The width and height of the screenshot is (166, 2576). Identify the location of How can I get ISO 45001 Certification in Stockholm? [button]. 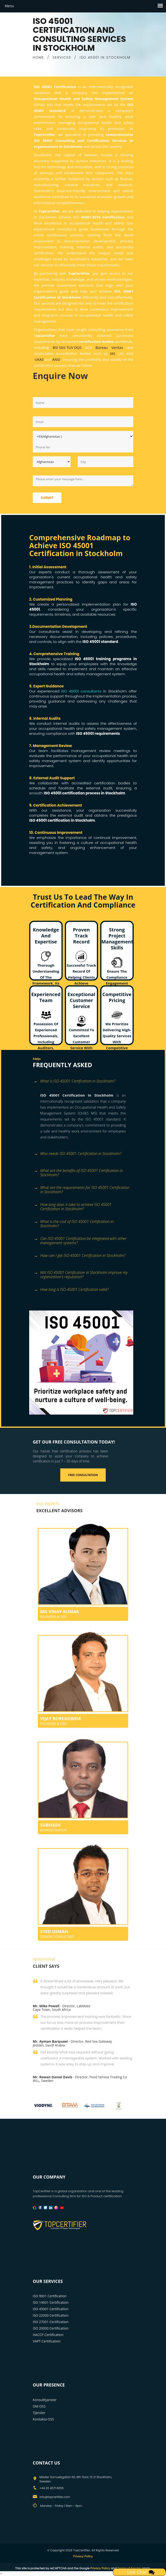
(79, 1255).